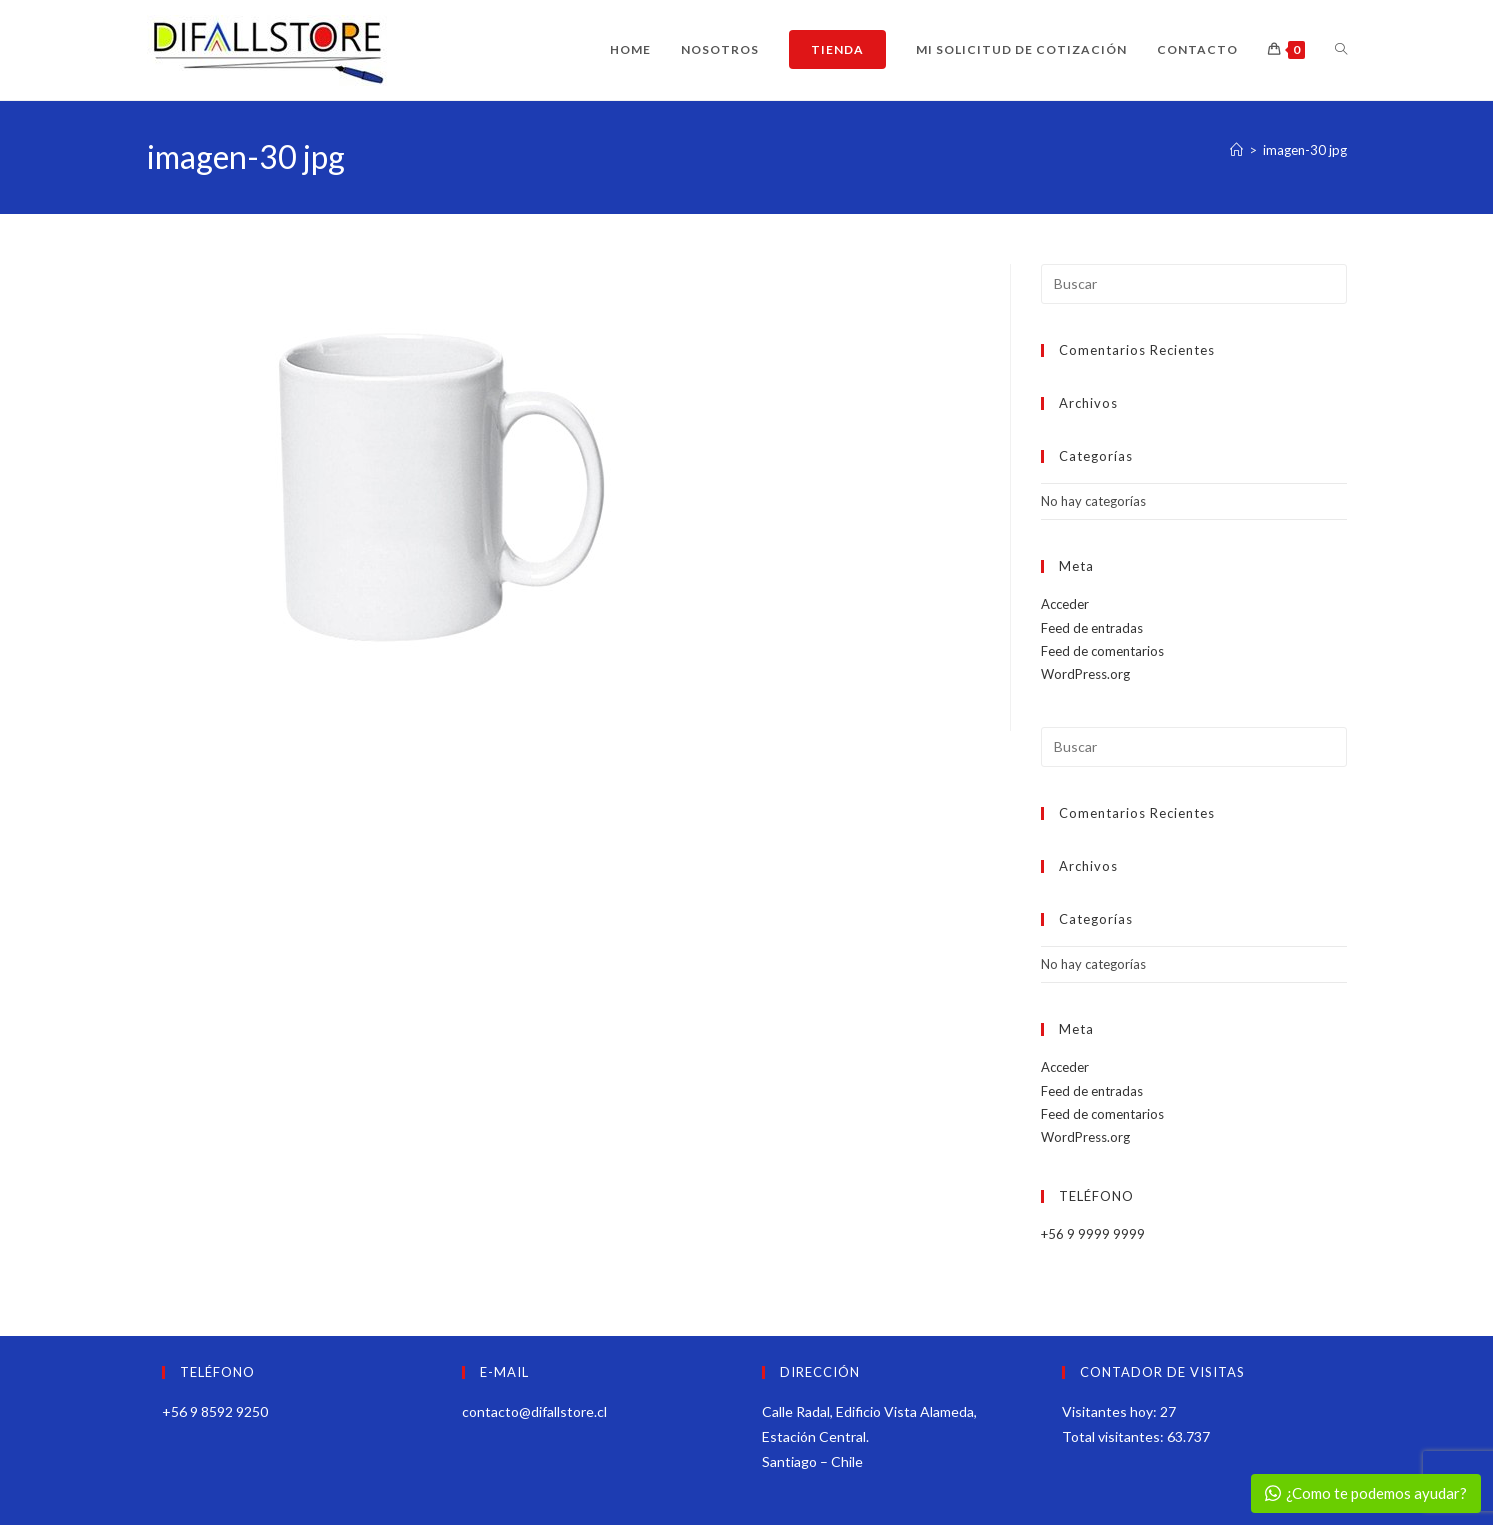 The width and height of the screenshot is (1493, 1525). I want to click on Visitantes hoy:, so click(1111, 1411).